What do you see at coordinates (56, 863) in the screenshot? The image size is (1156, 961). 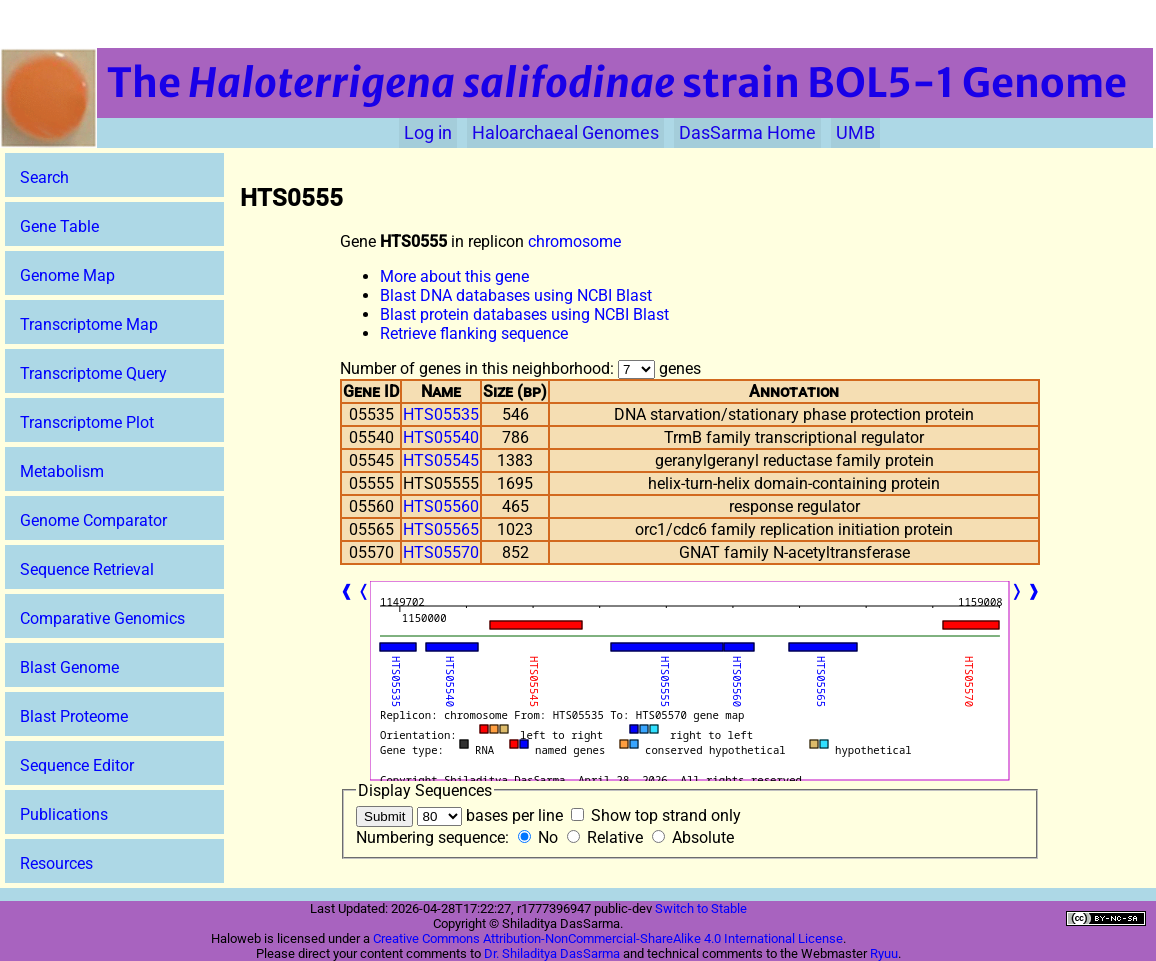 I see `Resources` at bounding box center [56, 863].